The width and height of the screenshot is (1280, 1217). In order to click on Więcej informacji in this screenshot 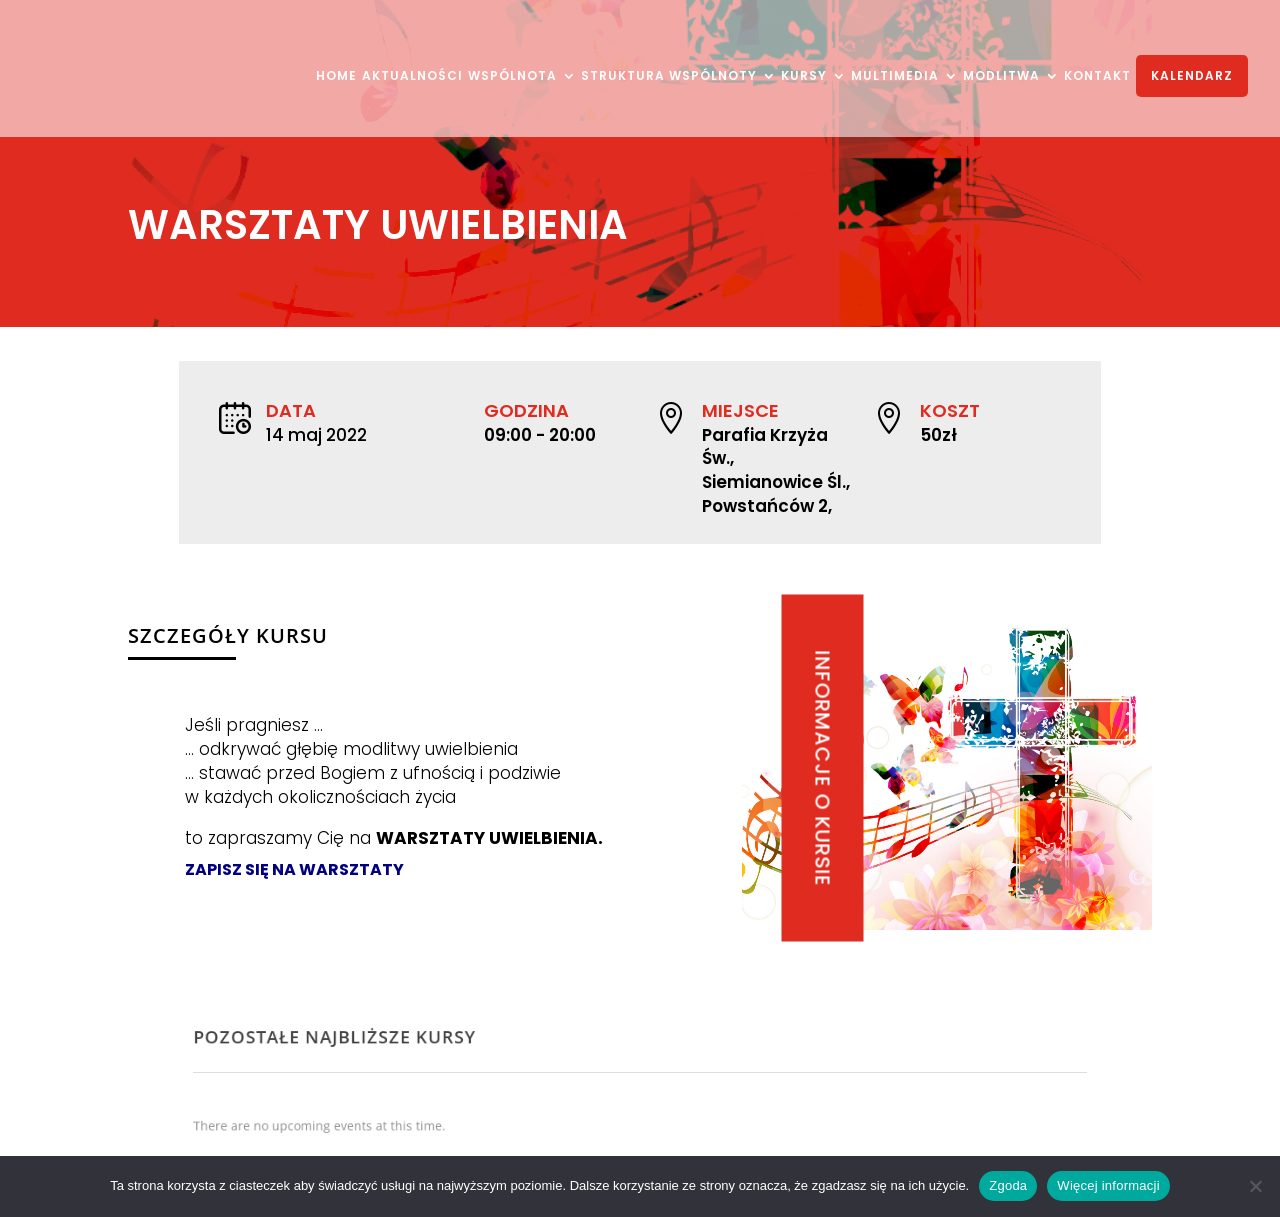, I will do `click(1108, 1185)`.